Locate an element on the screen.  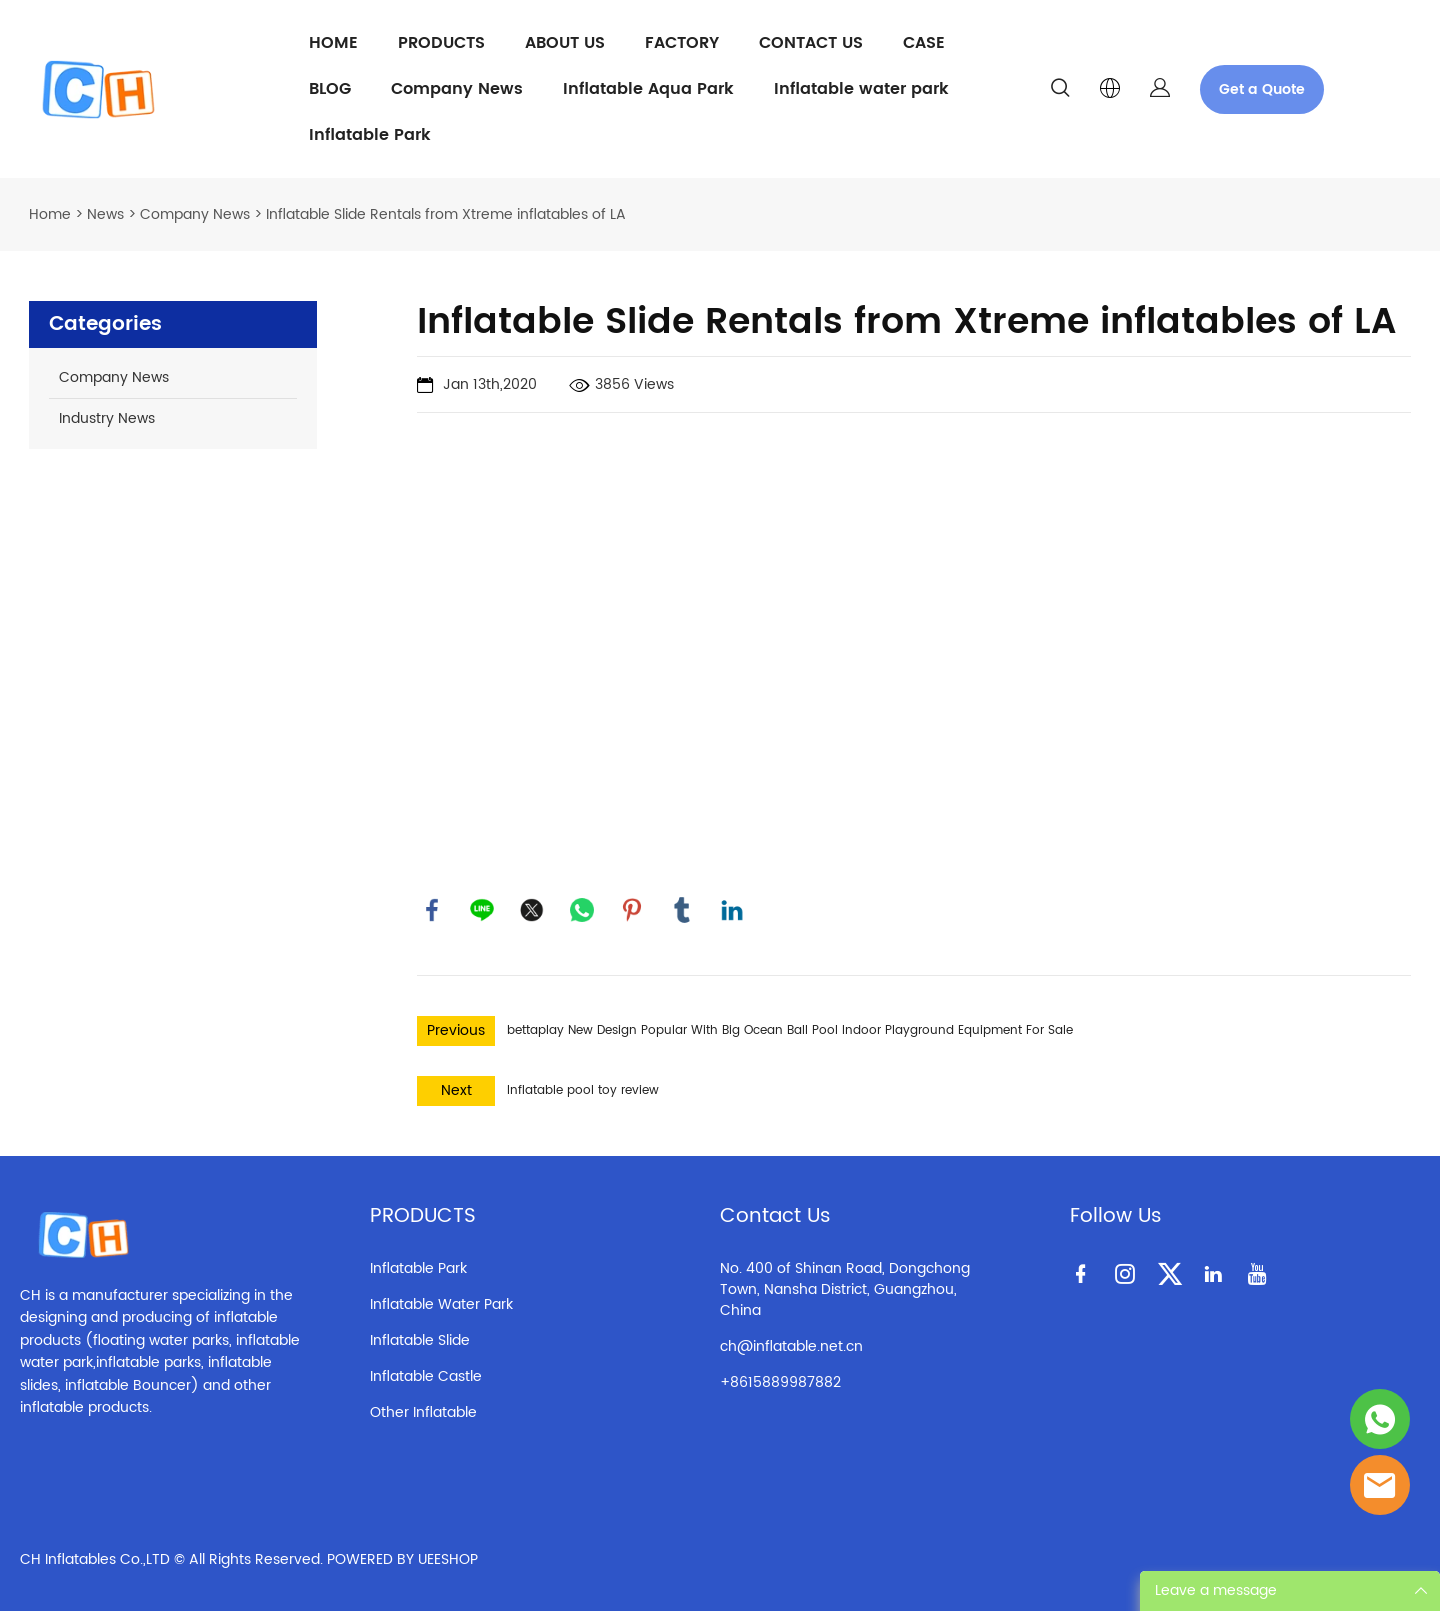
bettaplay New Design Popular With Big Ocean Ball Pool Indoor Playground Equipment For Sale is located at coordinates (790, 1030).